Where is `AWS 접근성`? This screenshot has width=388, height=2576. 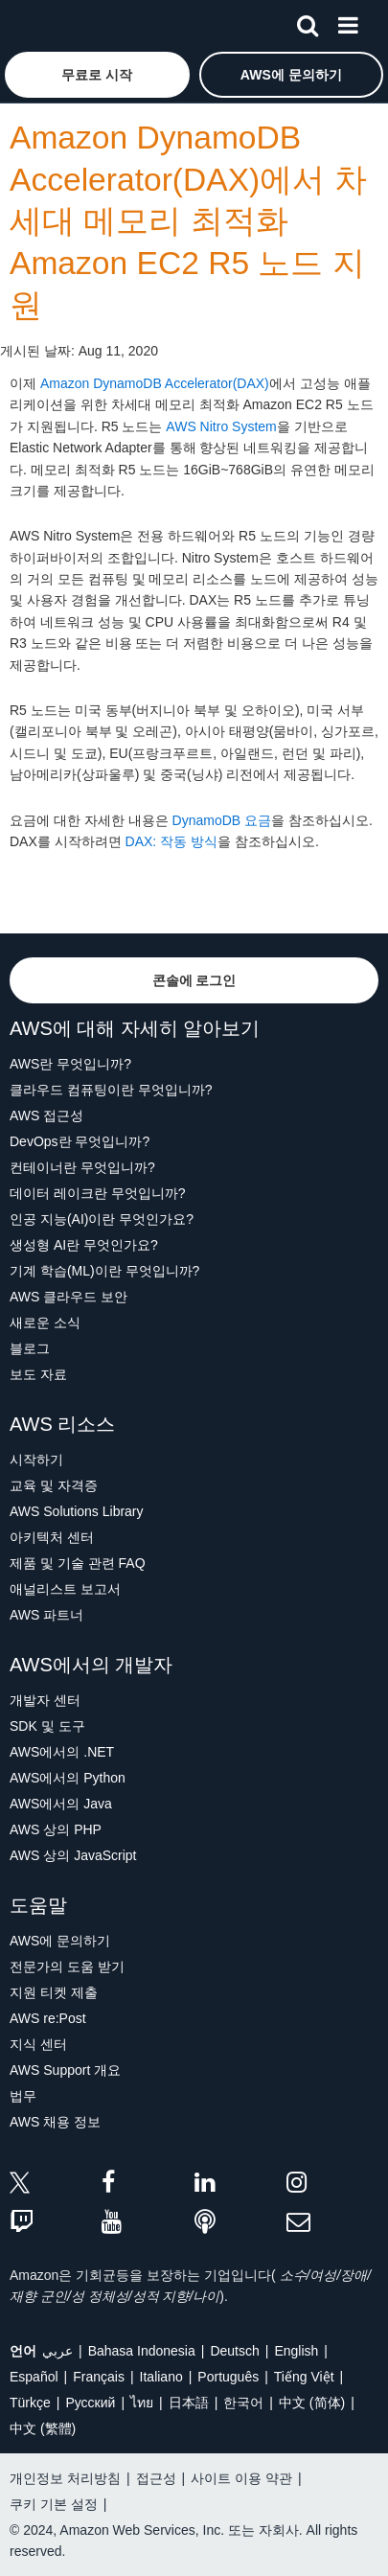 AWS 접근성 is located at coordinates (46, 1115).